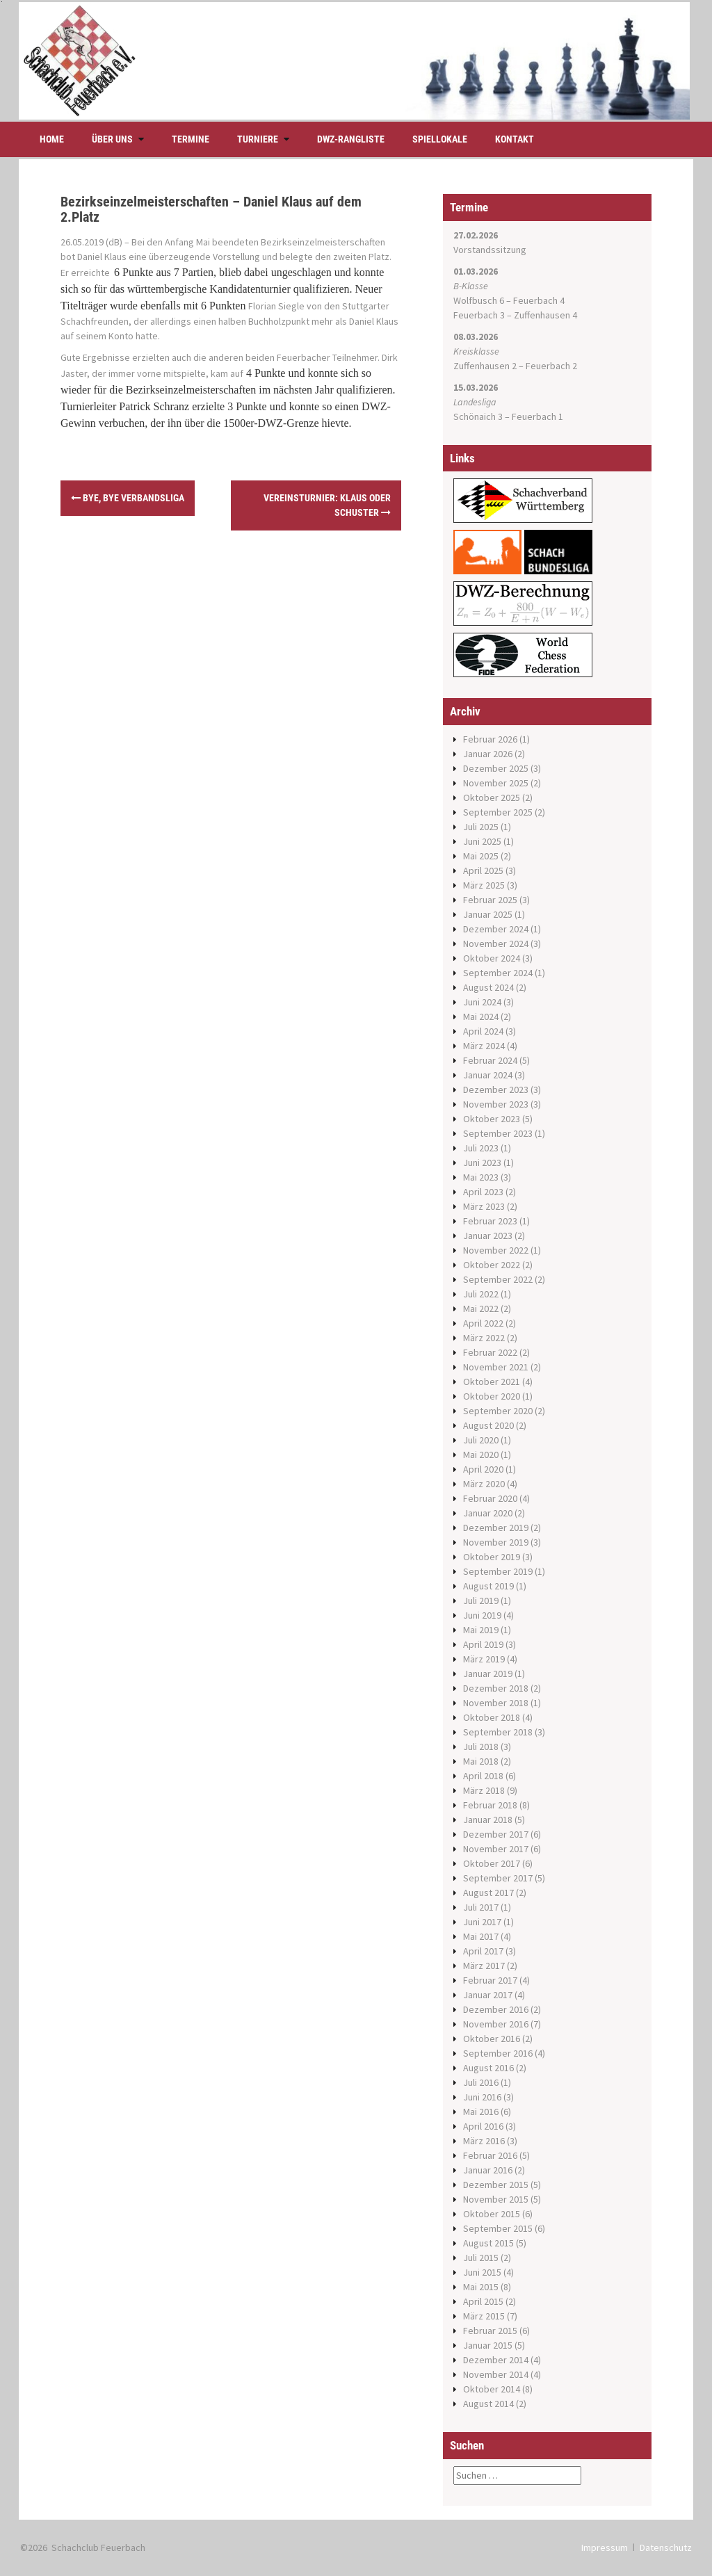 The height and width of the screenshot is (2576, 712). I want to click on Februar 2020, so click(490, 1498).